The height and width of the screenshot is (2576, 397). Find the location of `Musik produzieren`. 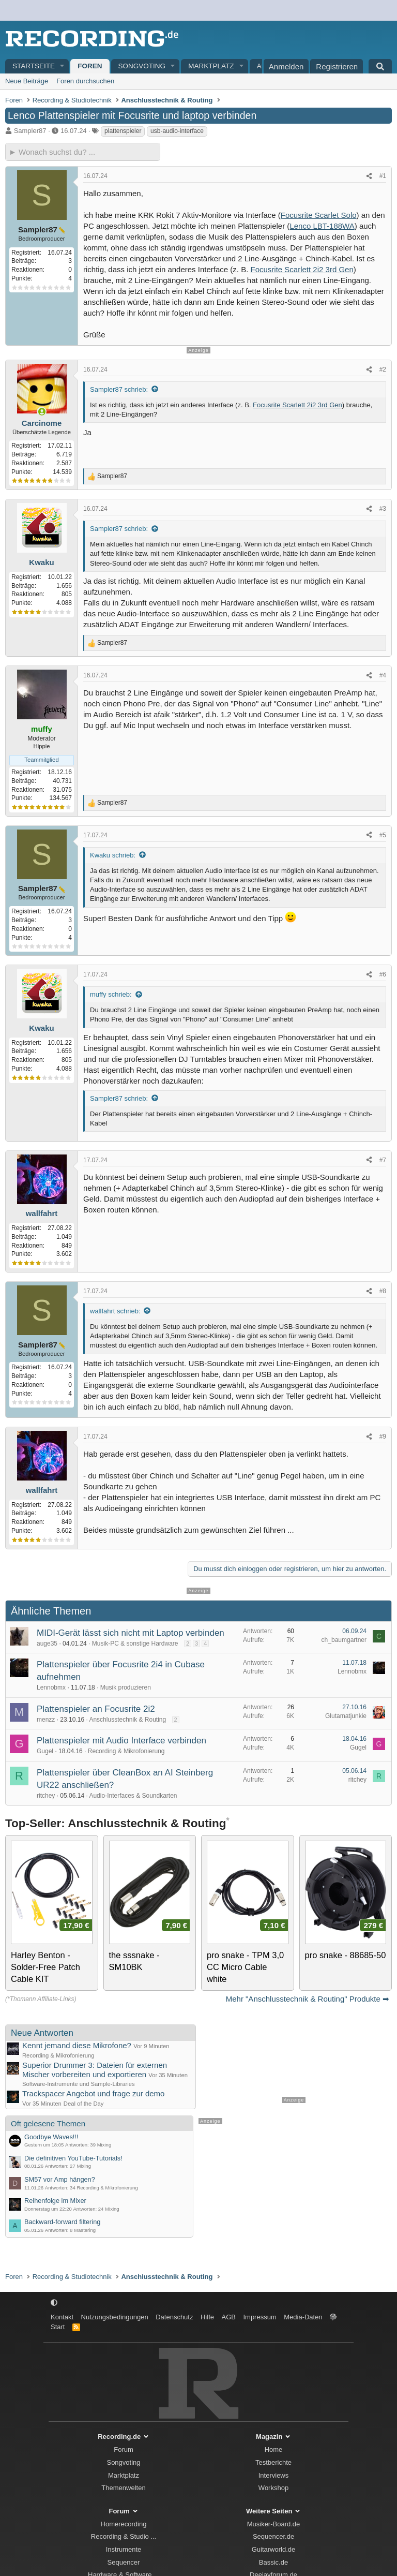

Musik produzieren is located at coordinates (125, 1687).